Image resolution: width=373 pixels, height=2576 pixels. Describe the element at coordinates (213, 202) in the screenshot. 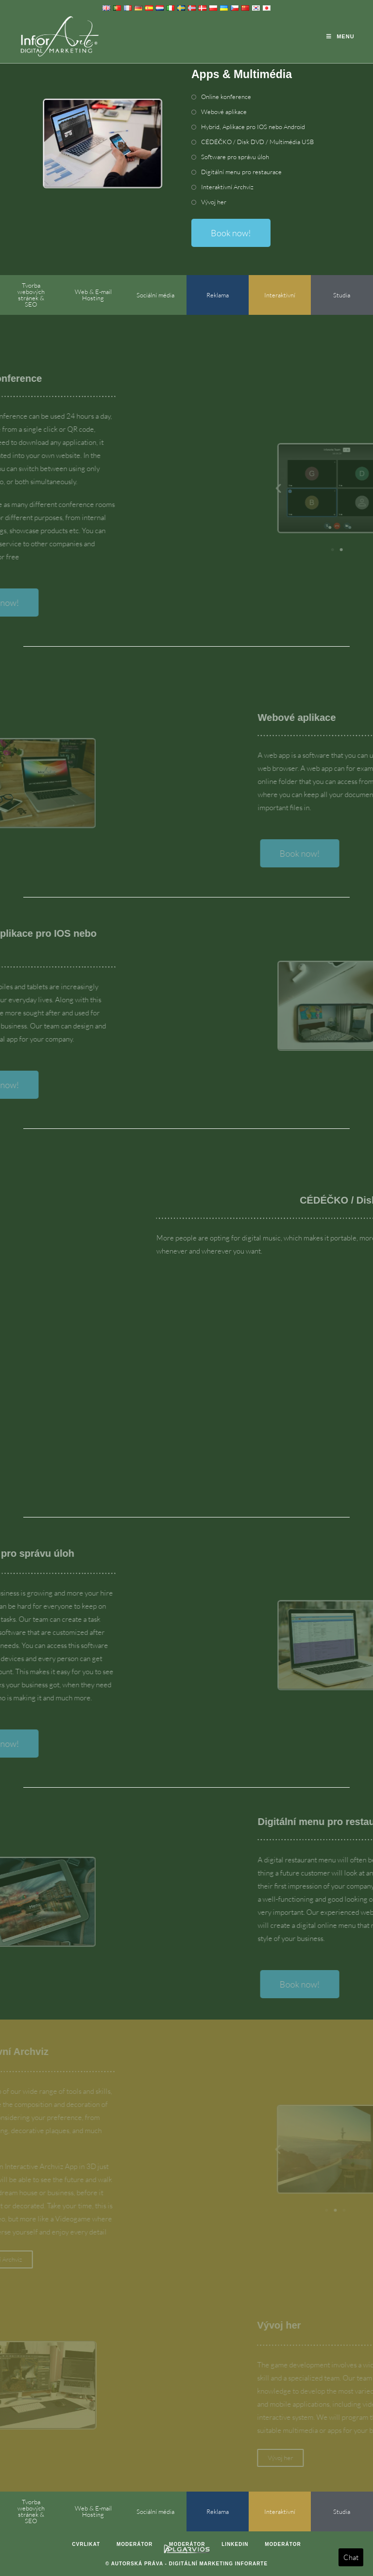

I see `Vývoj her` at that location.